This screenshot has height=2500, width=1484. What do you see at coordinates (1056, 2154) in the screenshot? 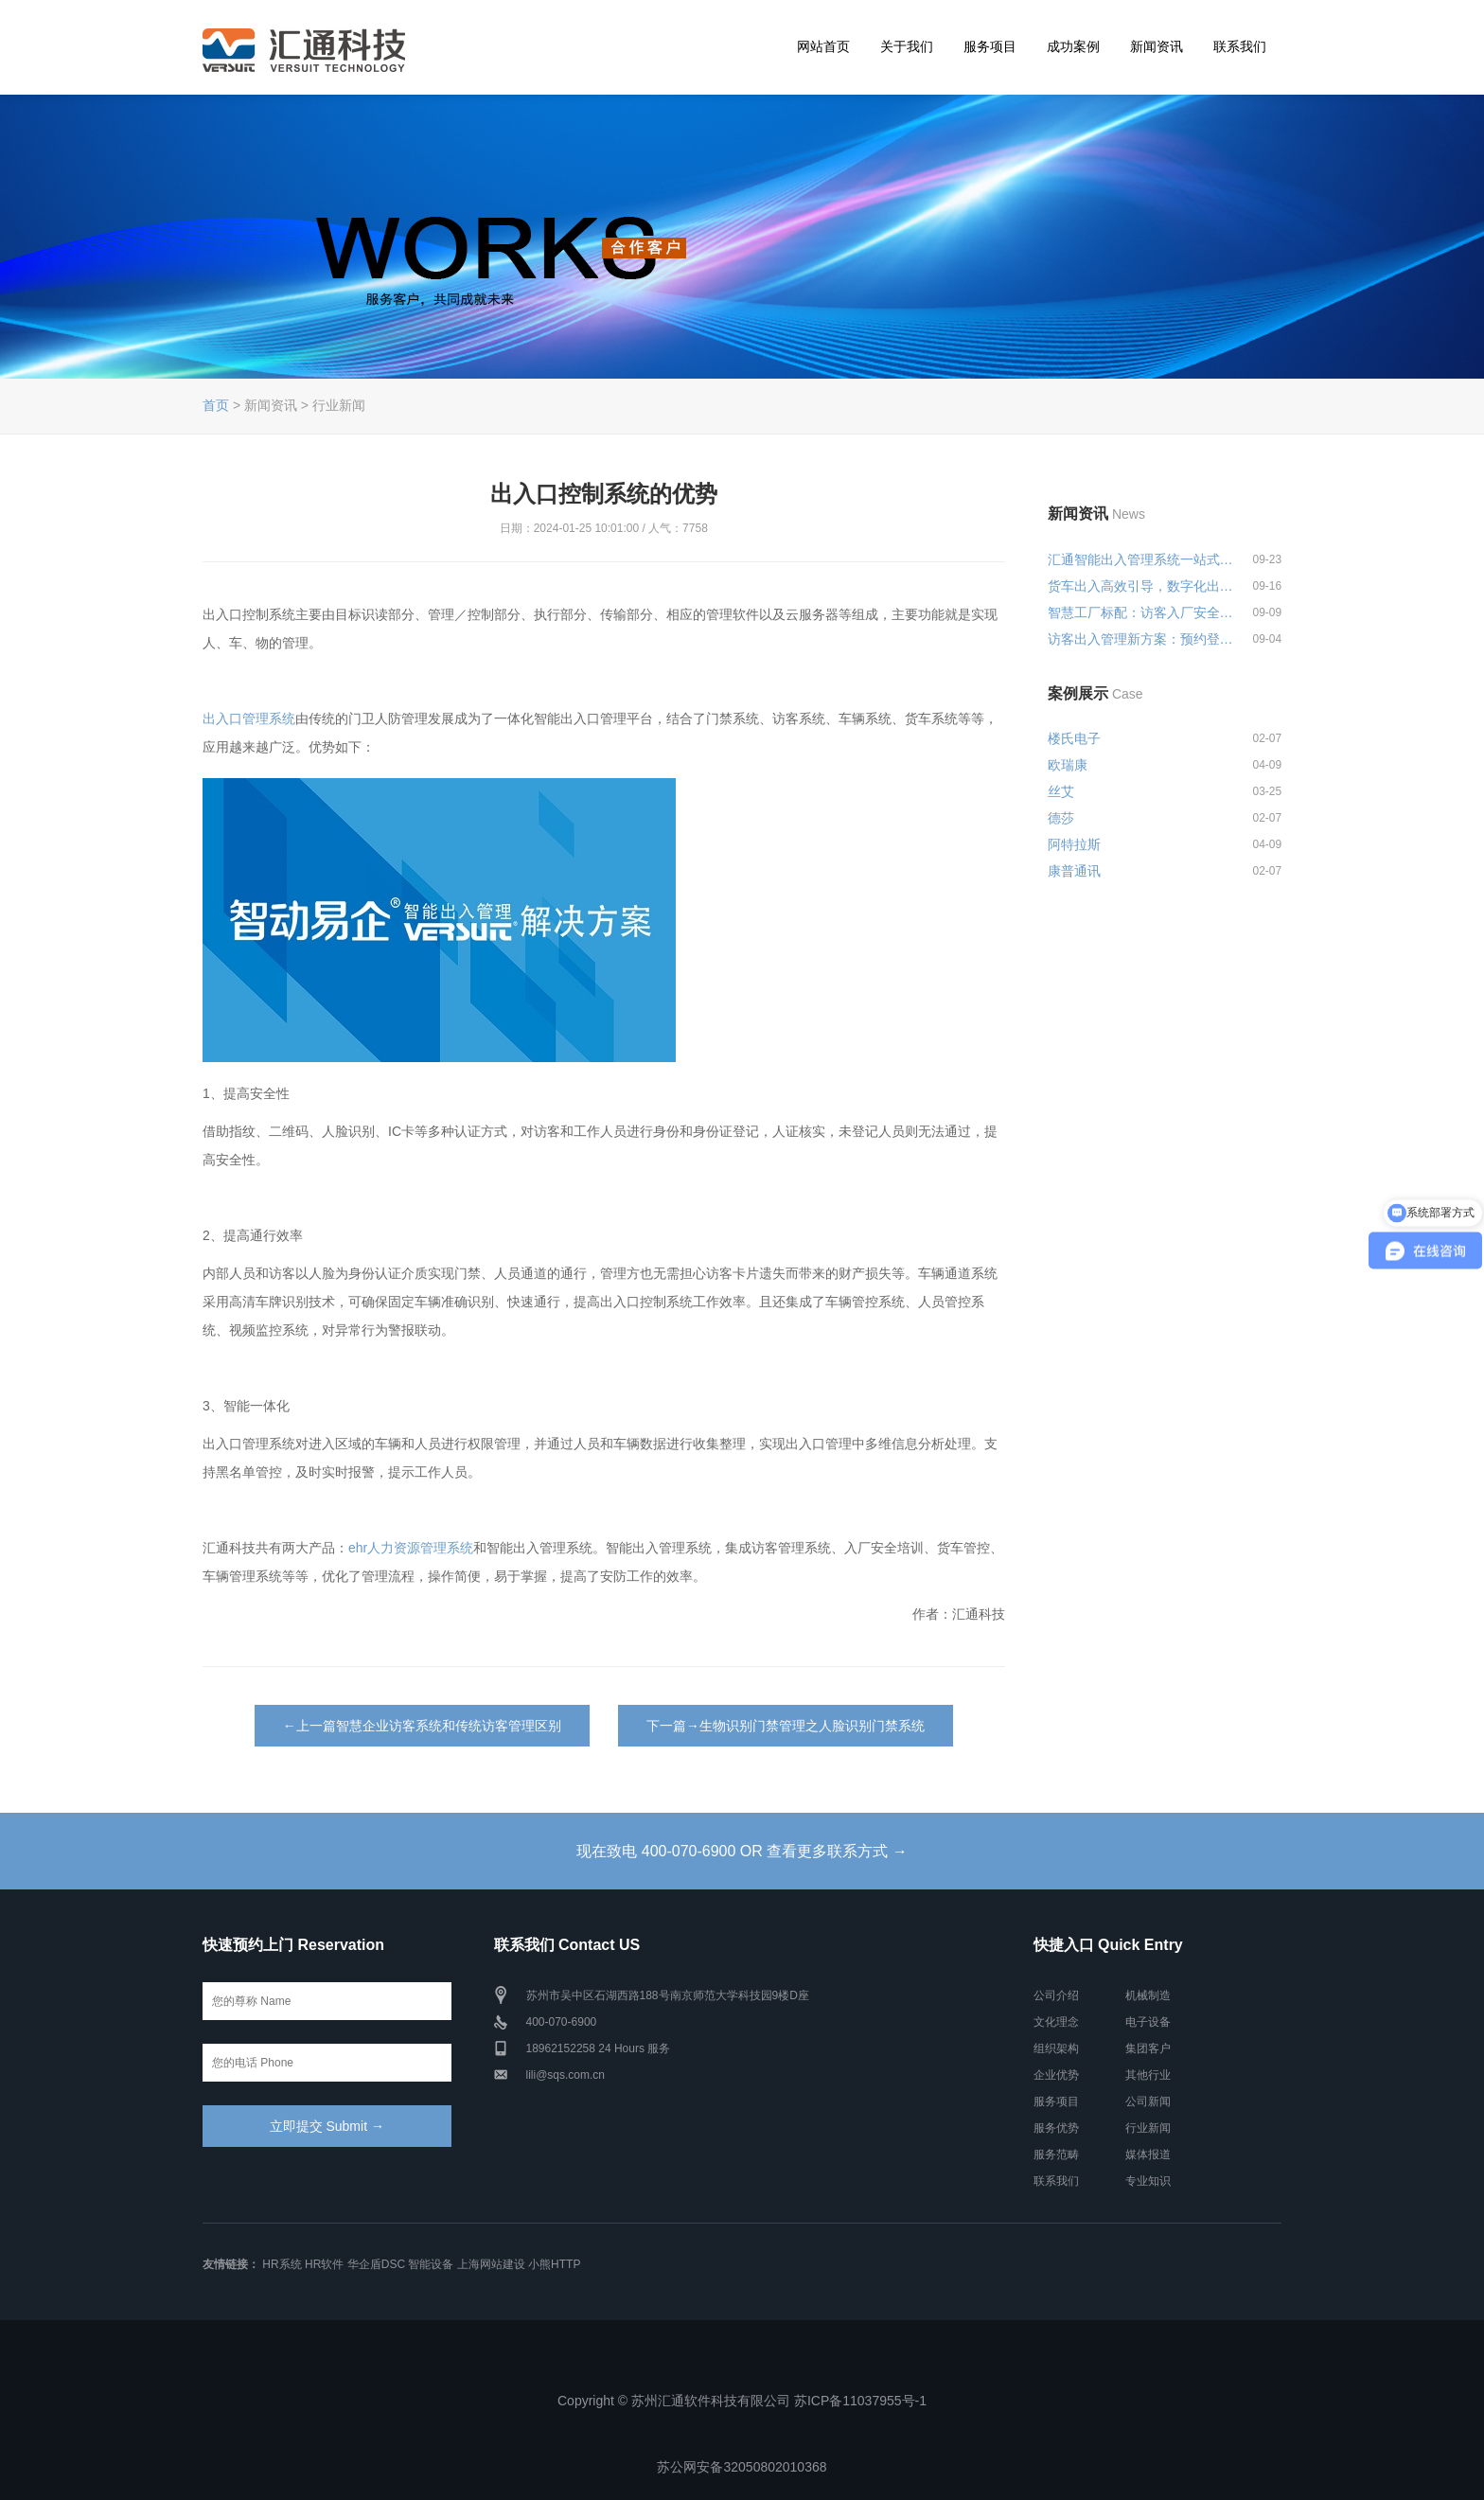
I see `服务范畴` at bounding box center [1056, 2154].